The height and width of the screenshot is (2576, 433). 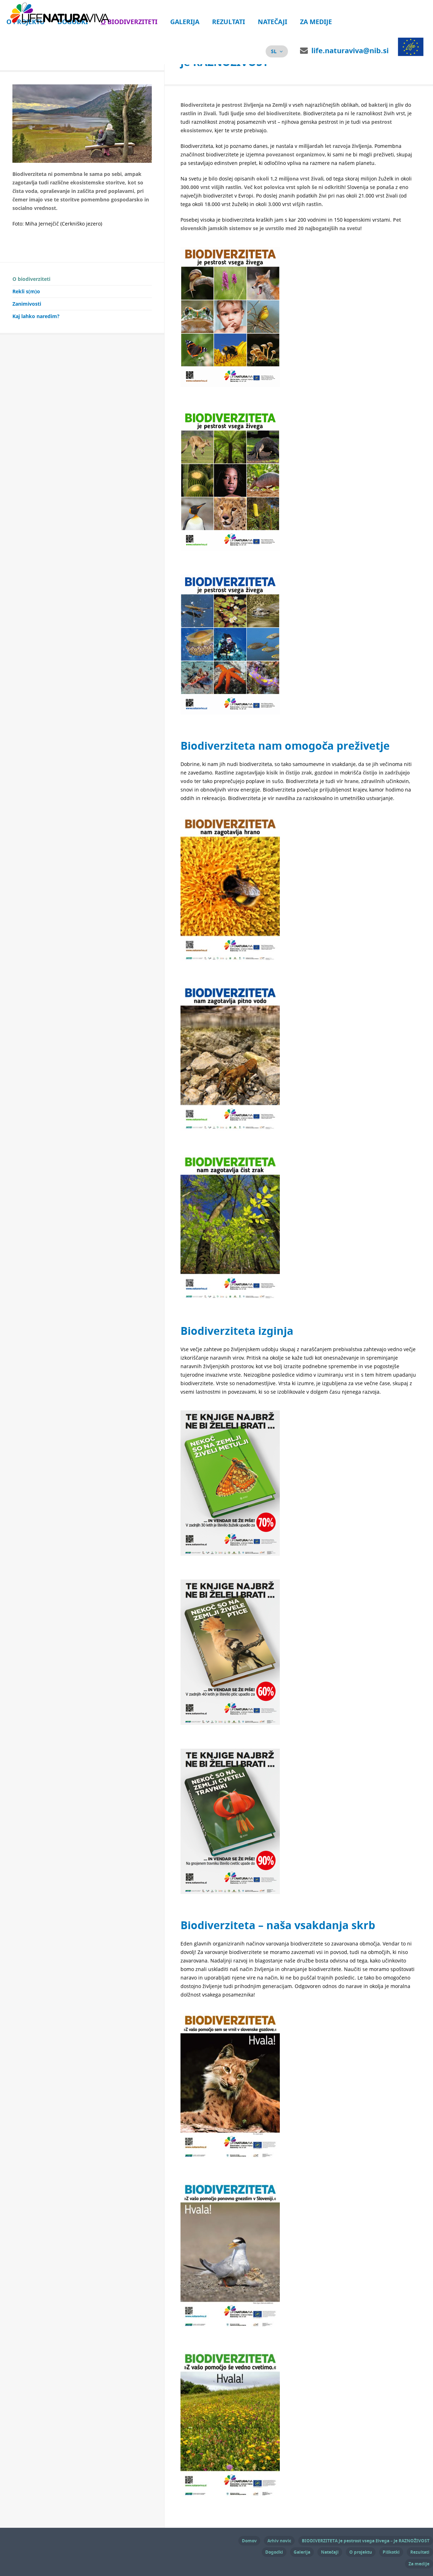 What do you see at coordinates (26, 298) in the screenshot?
I see `Rekli s(m)o` at bounding box center [26, 298].